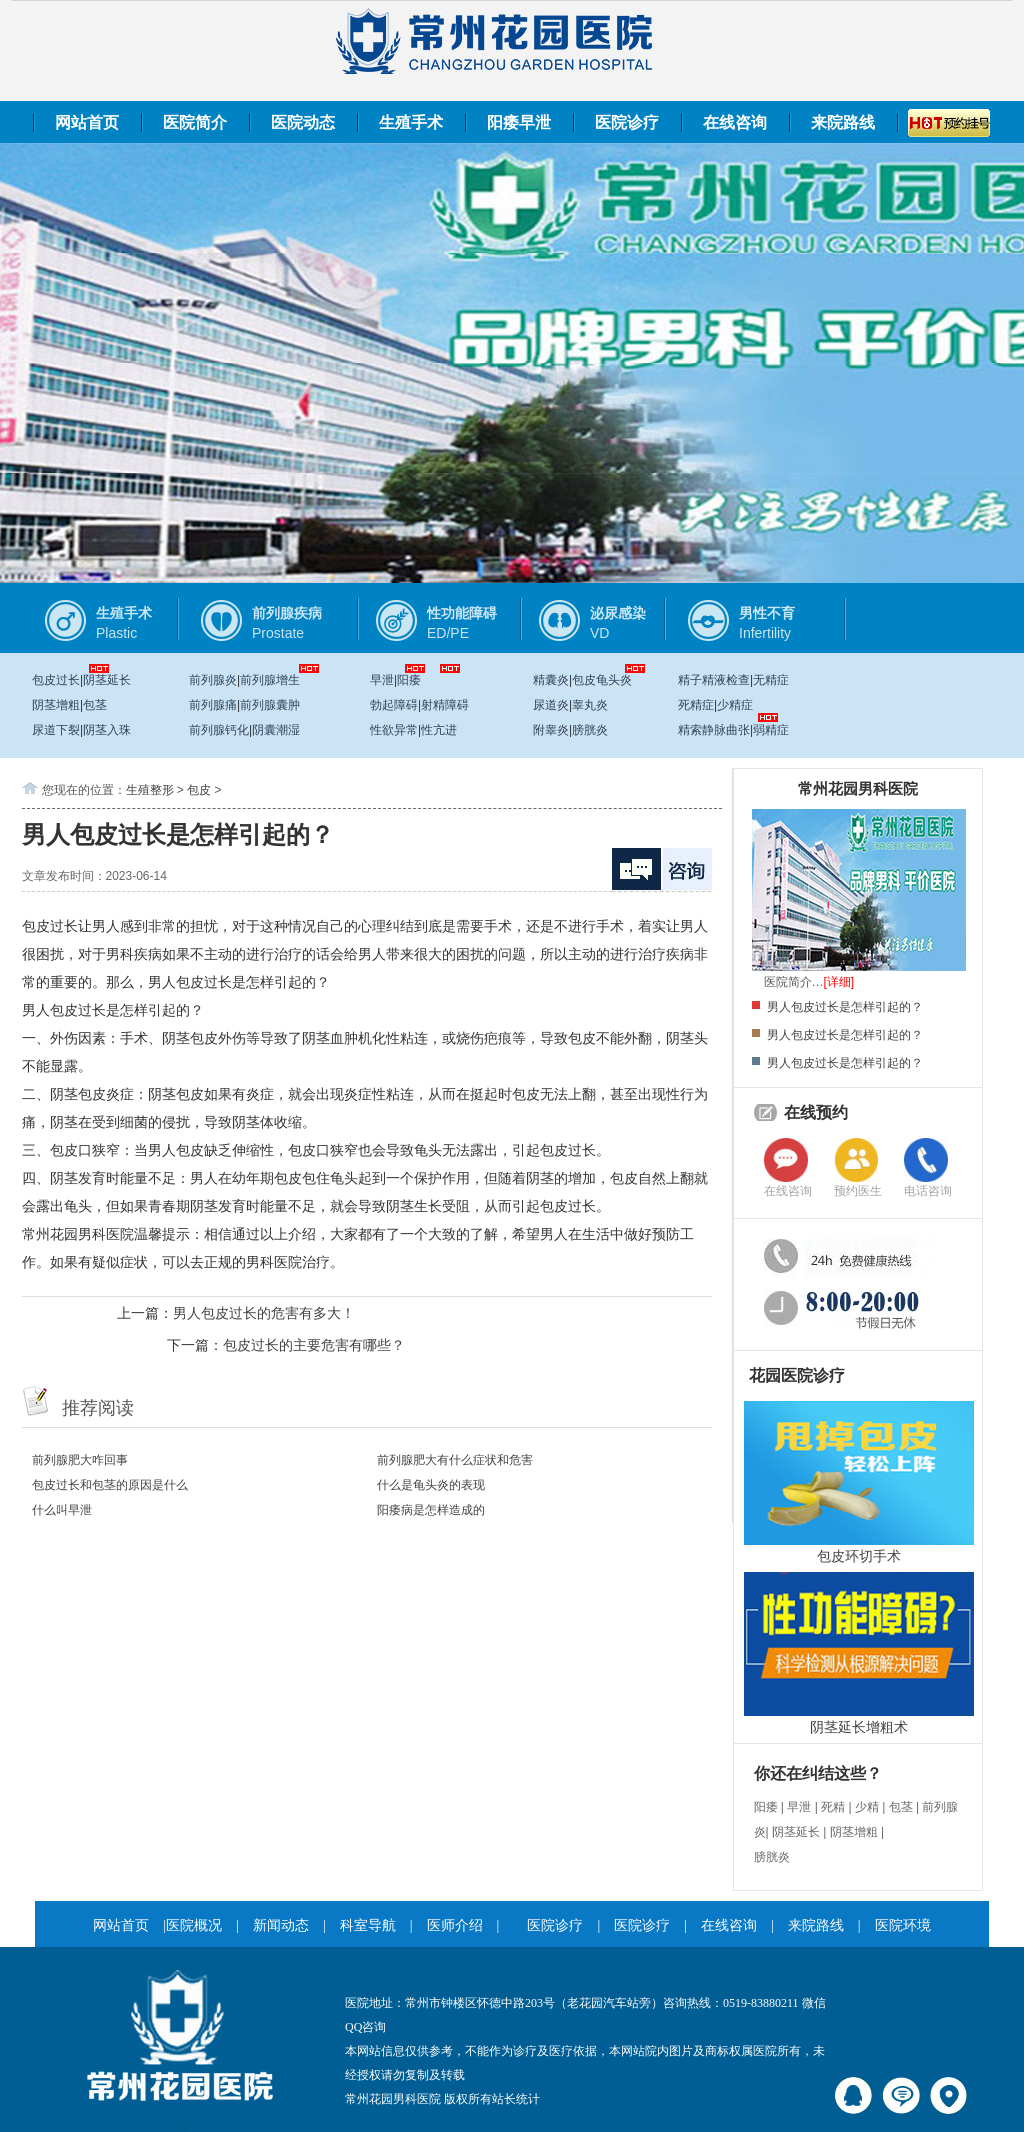 Image resolution: width=1024 pixels, height=2132 pixels. I want to click on 男人包皮过长的危害有多大！, so click(264, 1313).